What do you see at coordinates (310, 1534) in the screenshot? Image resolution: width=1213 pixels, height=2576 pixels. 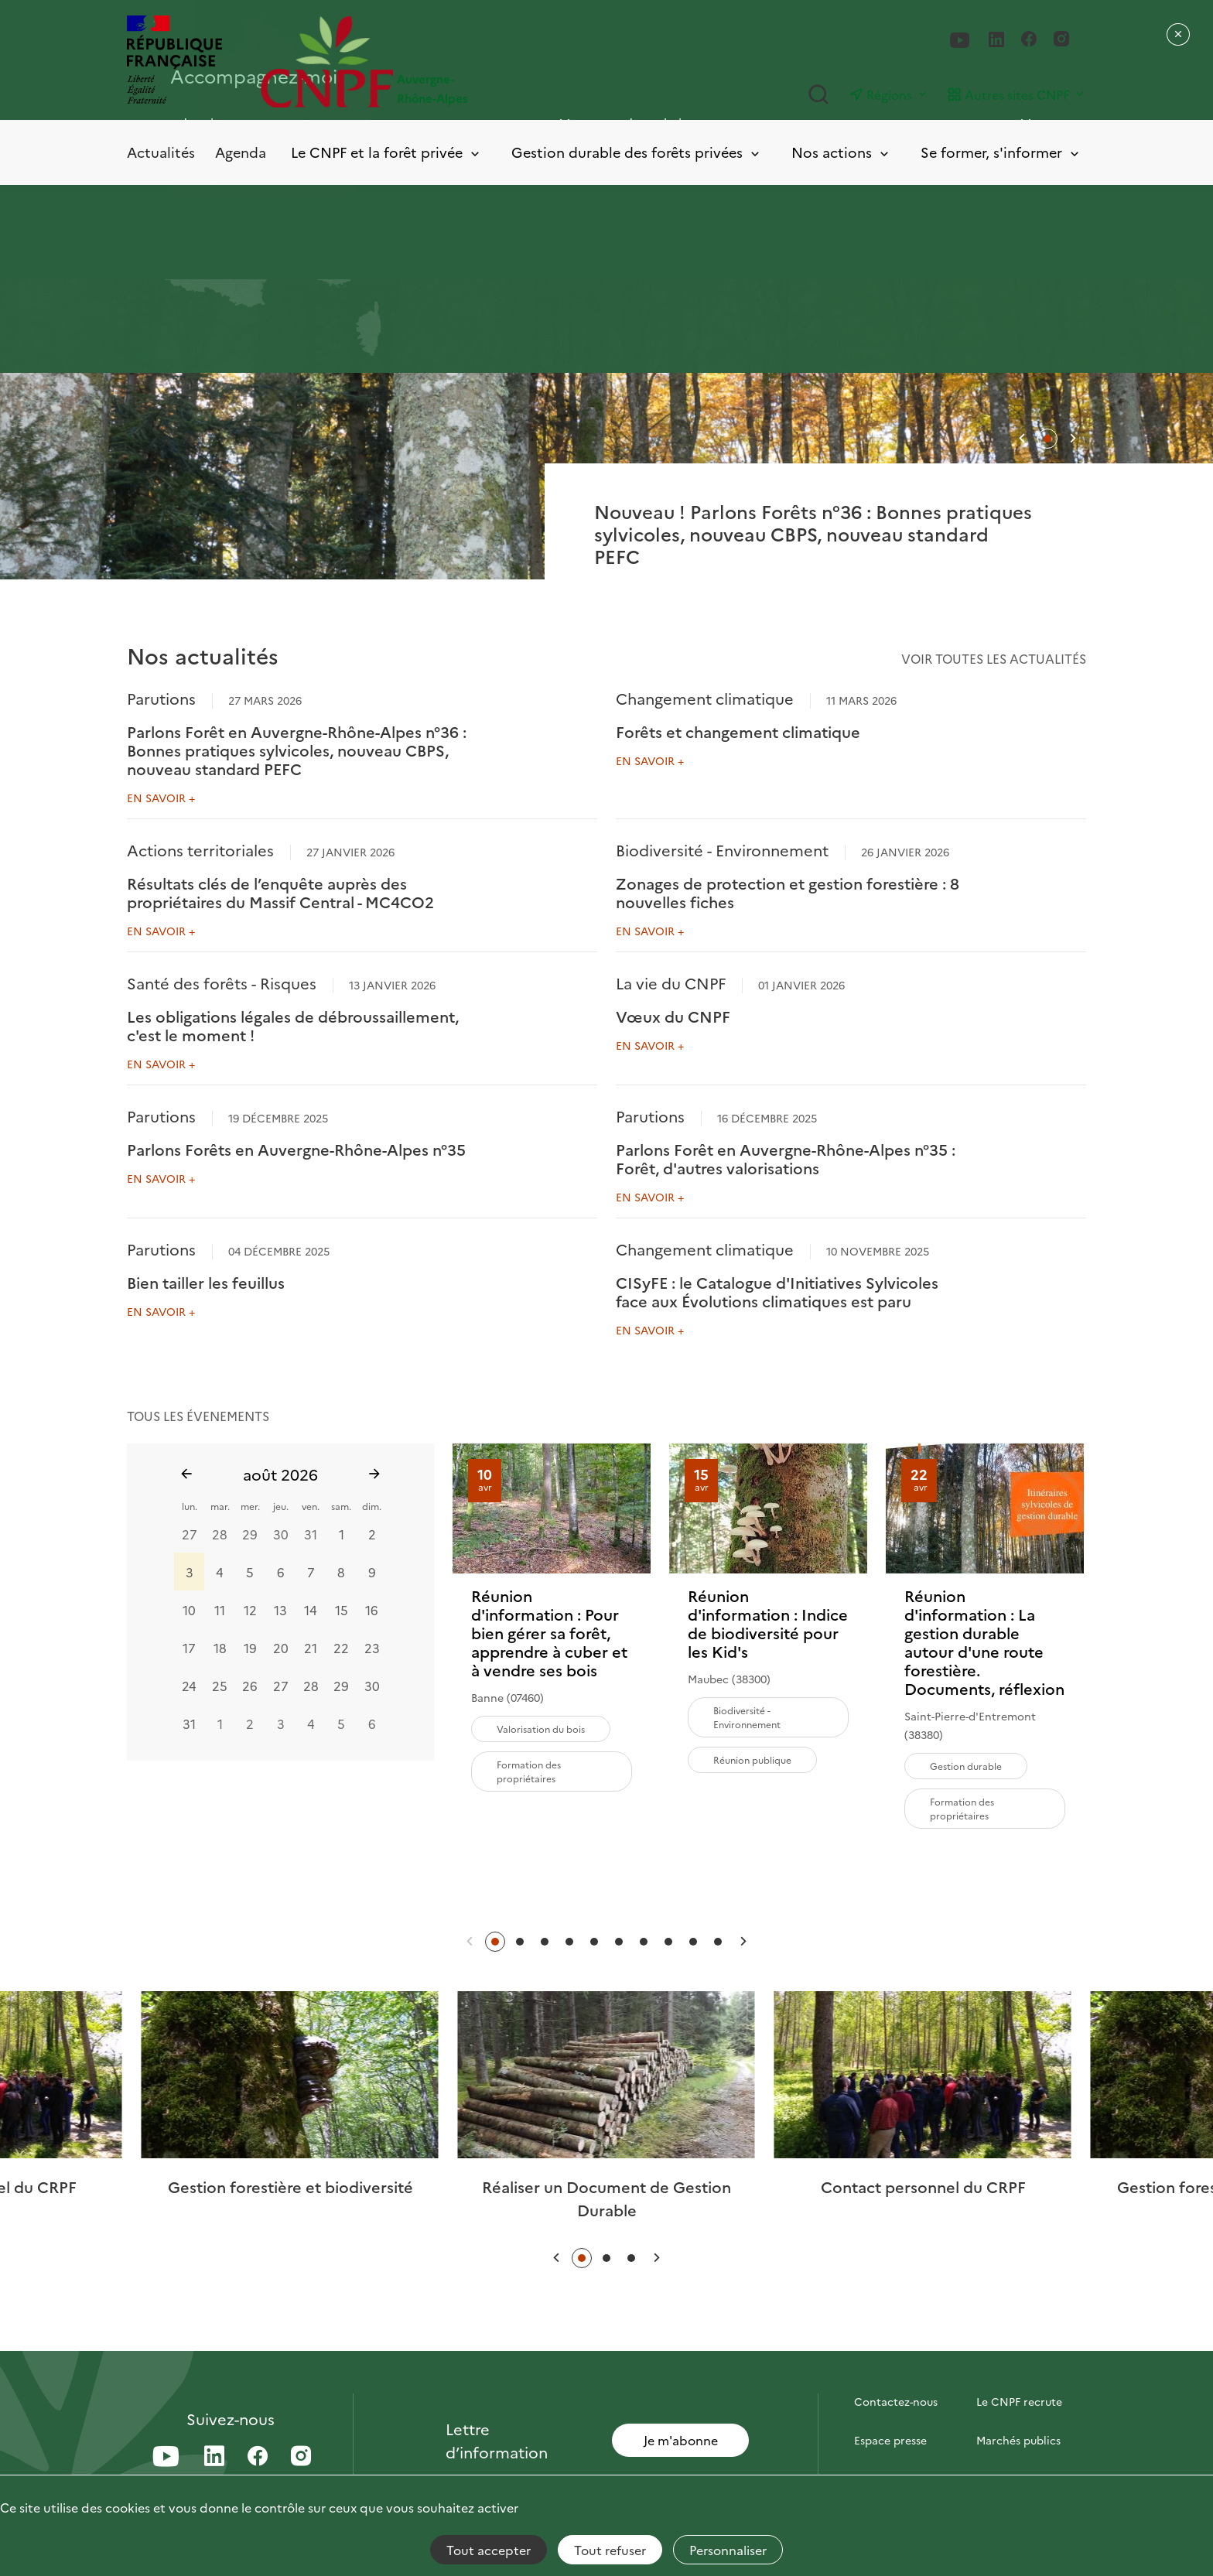 I see `31` at bounding box center [310, 1534].